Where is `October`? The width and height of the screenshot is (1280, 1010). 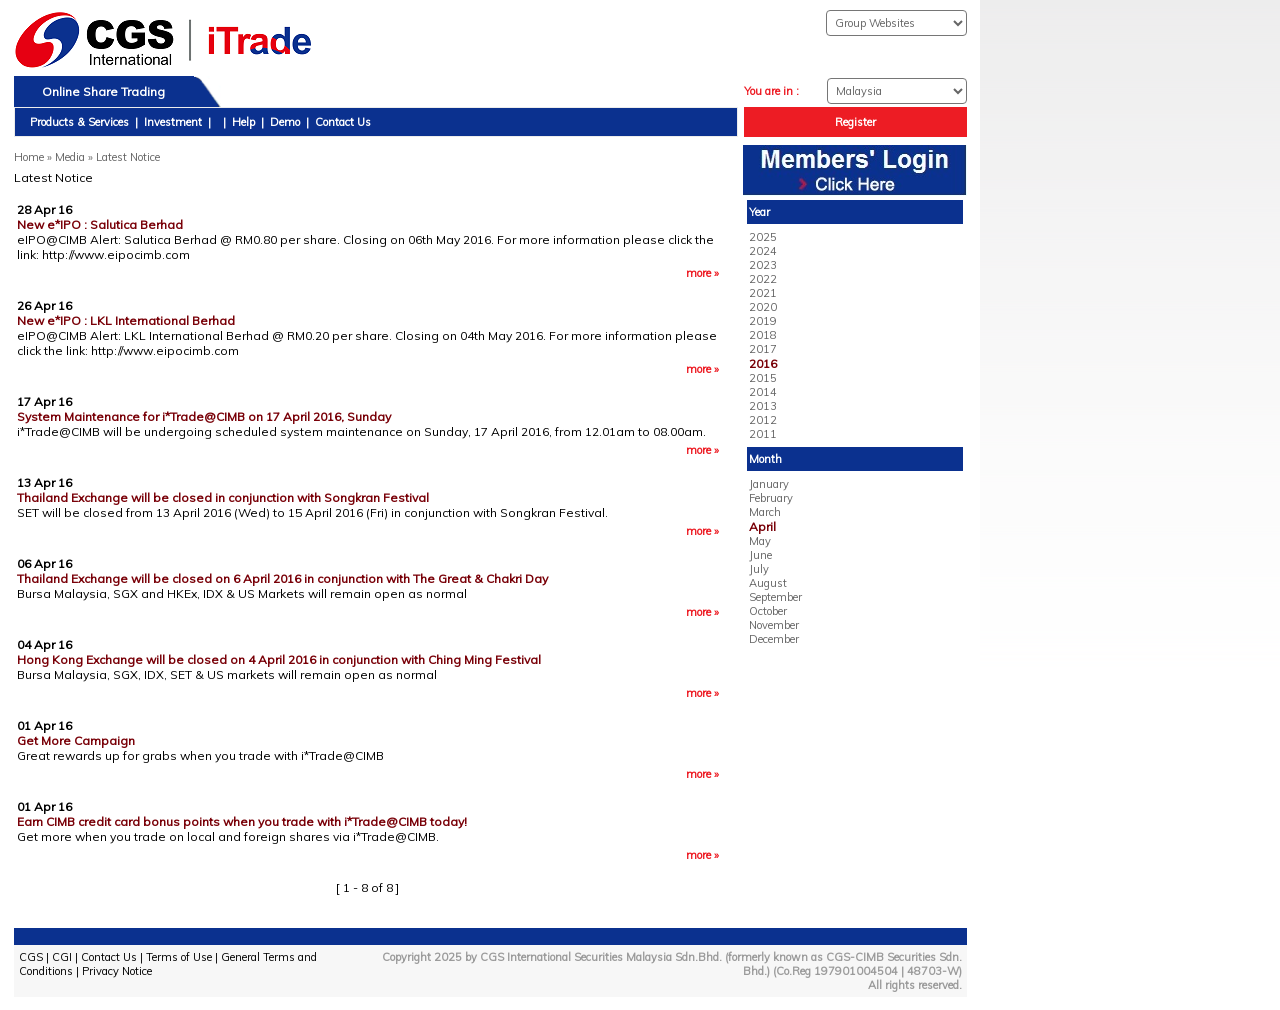 October is located at coordinates (768, 611).